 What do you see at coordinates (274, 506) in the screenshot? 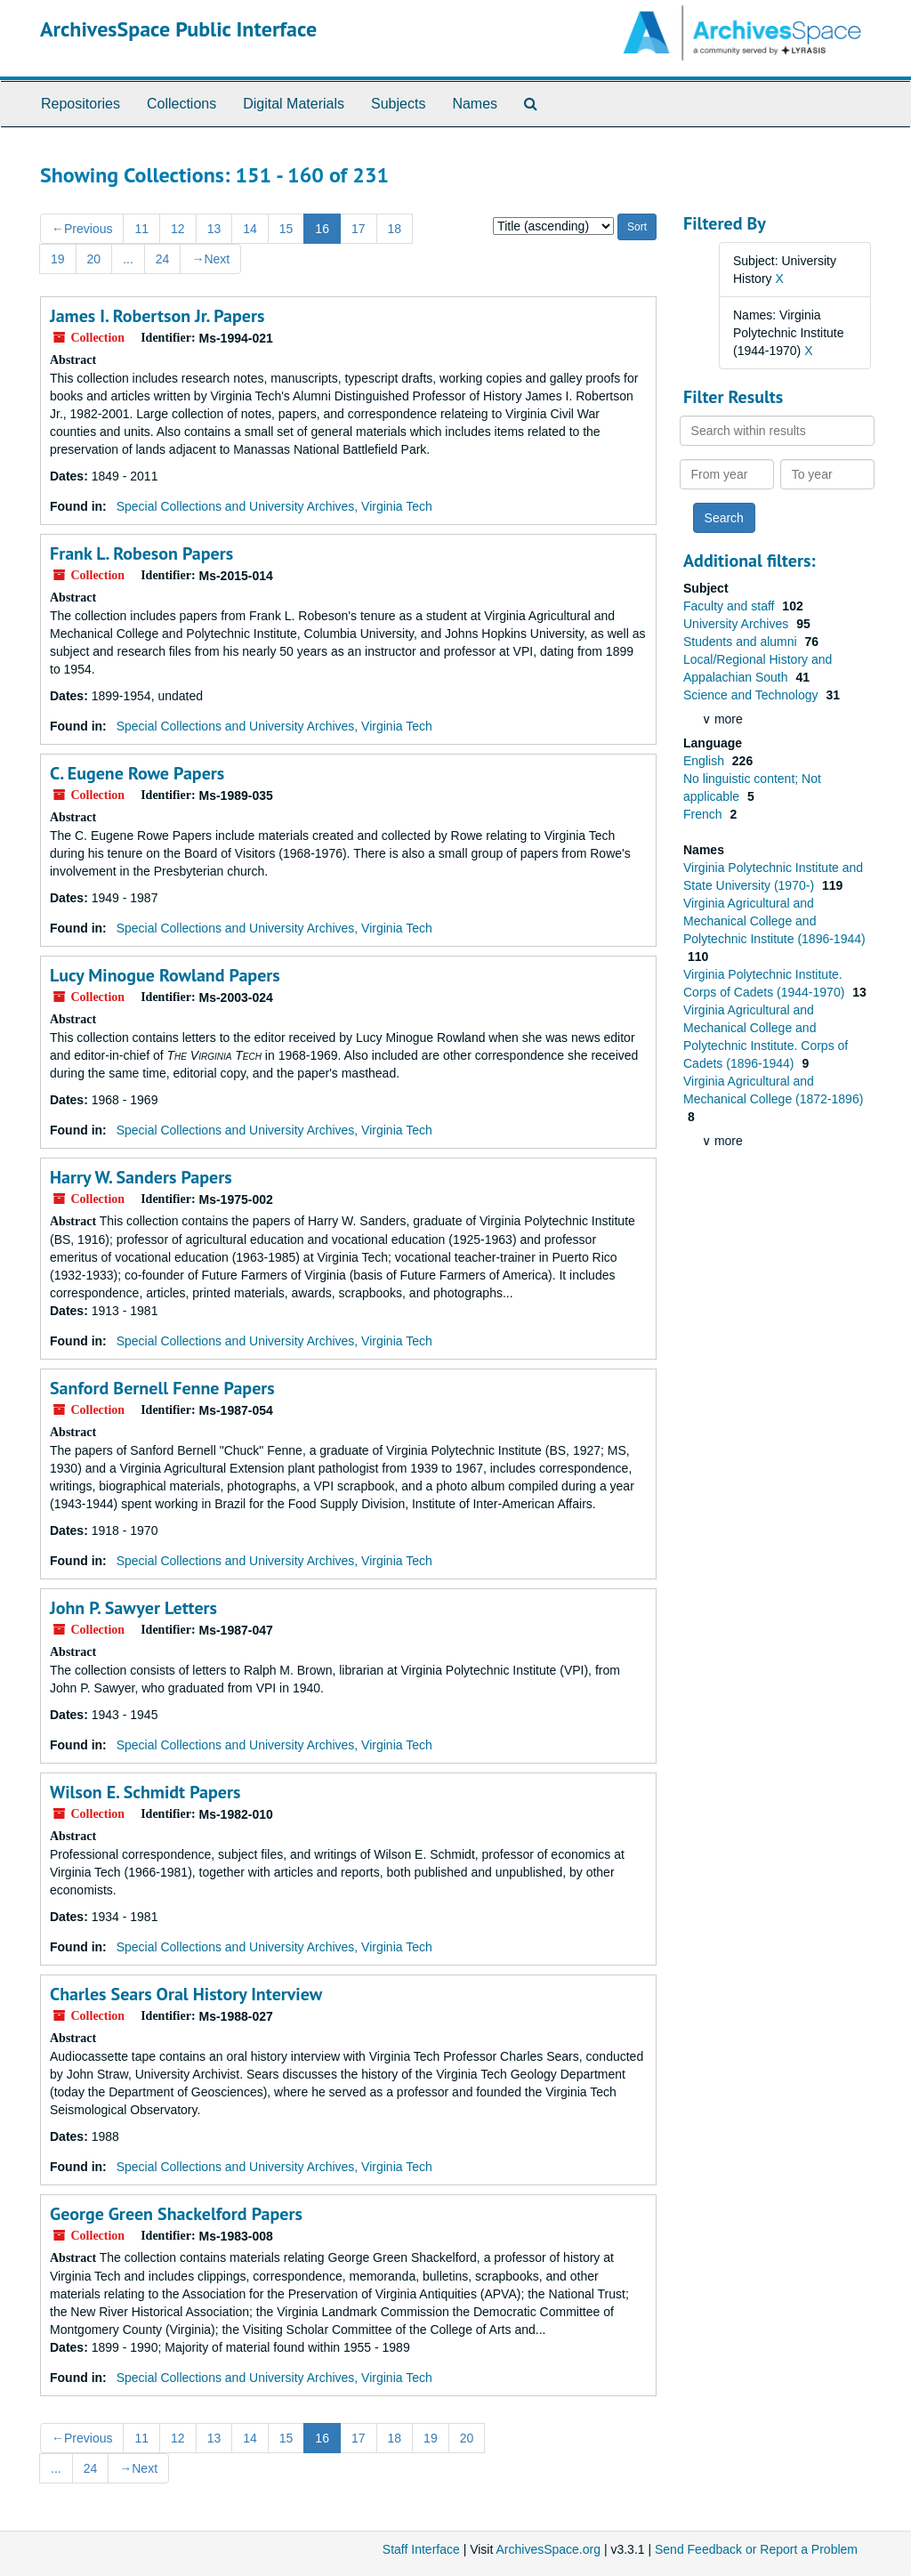
I see `Special Collections and University Archives, Virginia Tech` at bounding box center [274, 506].